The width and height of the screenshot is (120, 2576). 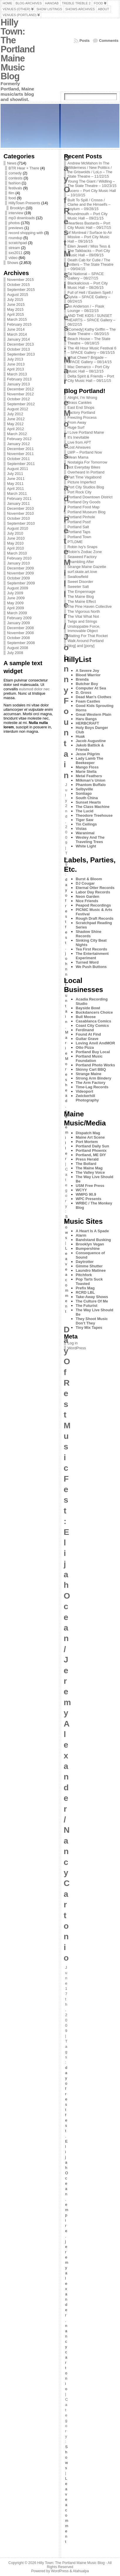 What do you see at coordinates (16, 228) in the screenshot?
I see `previews` at bounding box center [16, 228].